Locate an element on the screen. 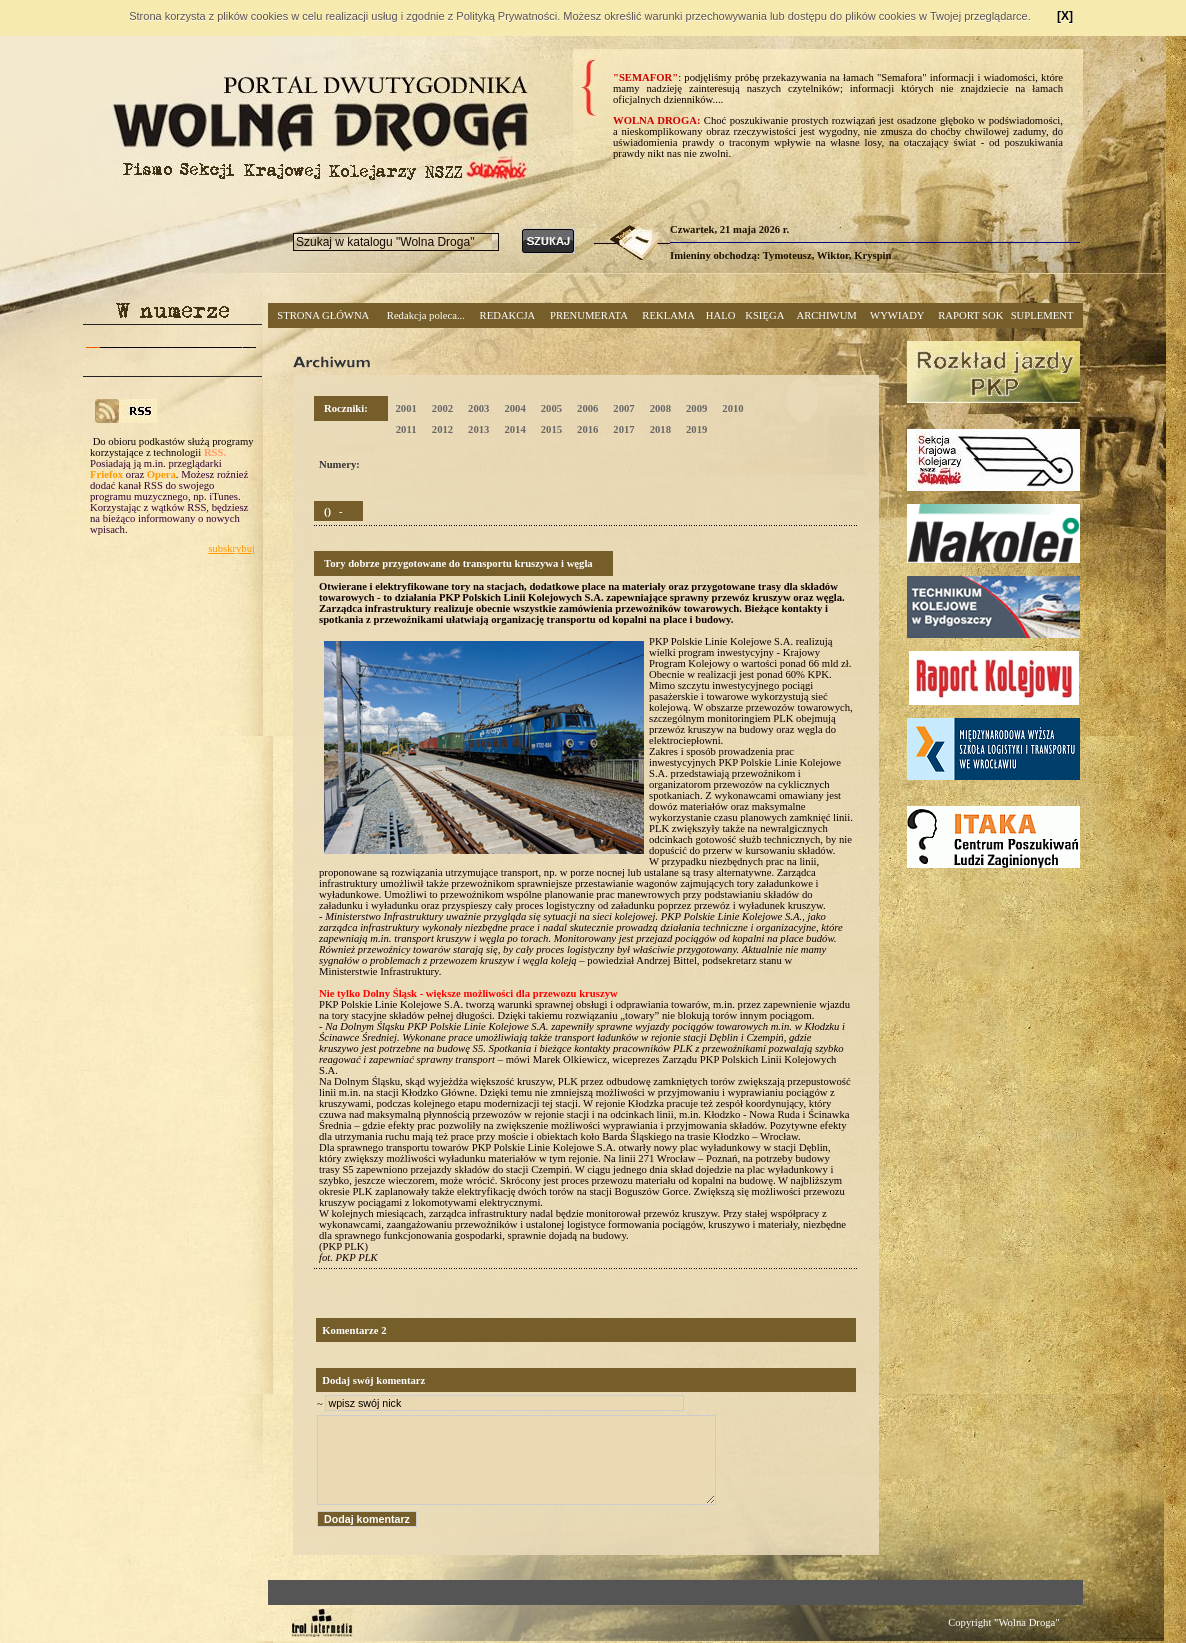  2010 is located at coordinates (732, 408).